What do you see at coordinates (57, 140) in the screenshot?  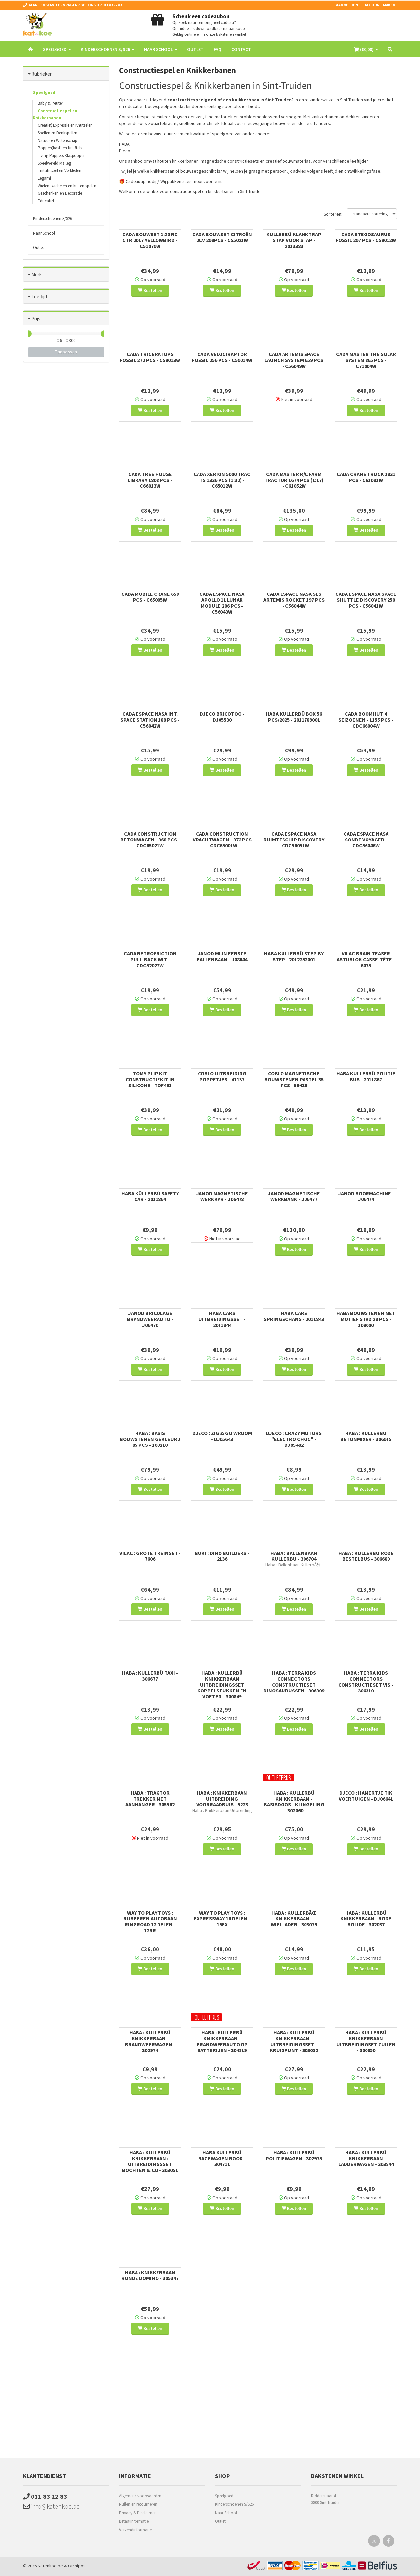 I see `Natuur en Wetenschap` at bounding box center [57, 140].